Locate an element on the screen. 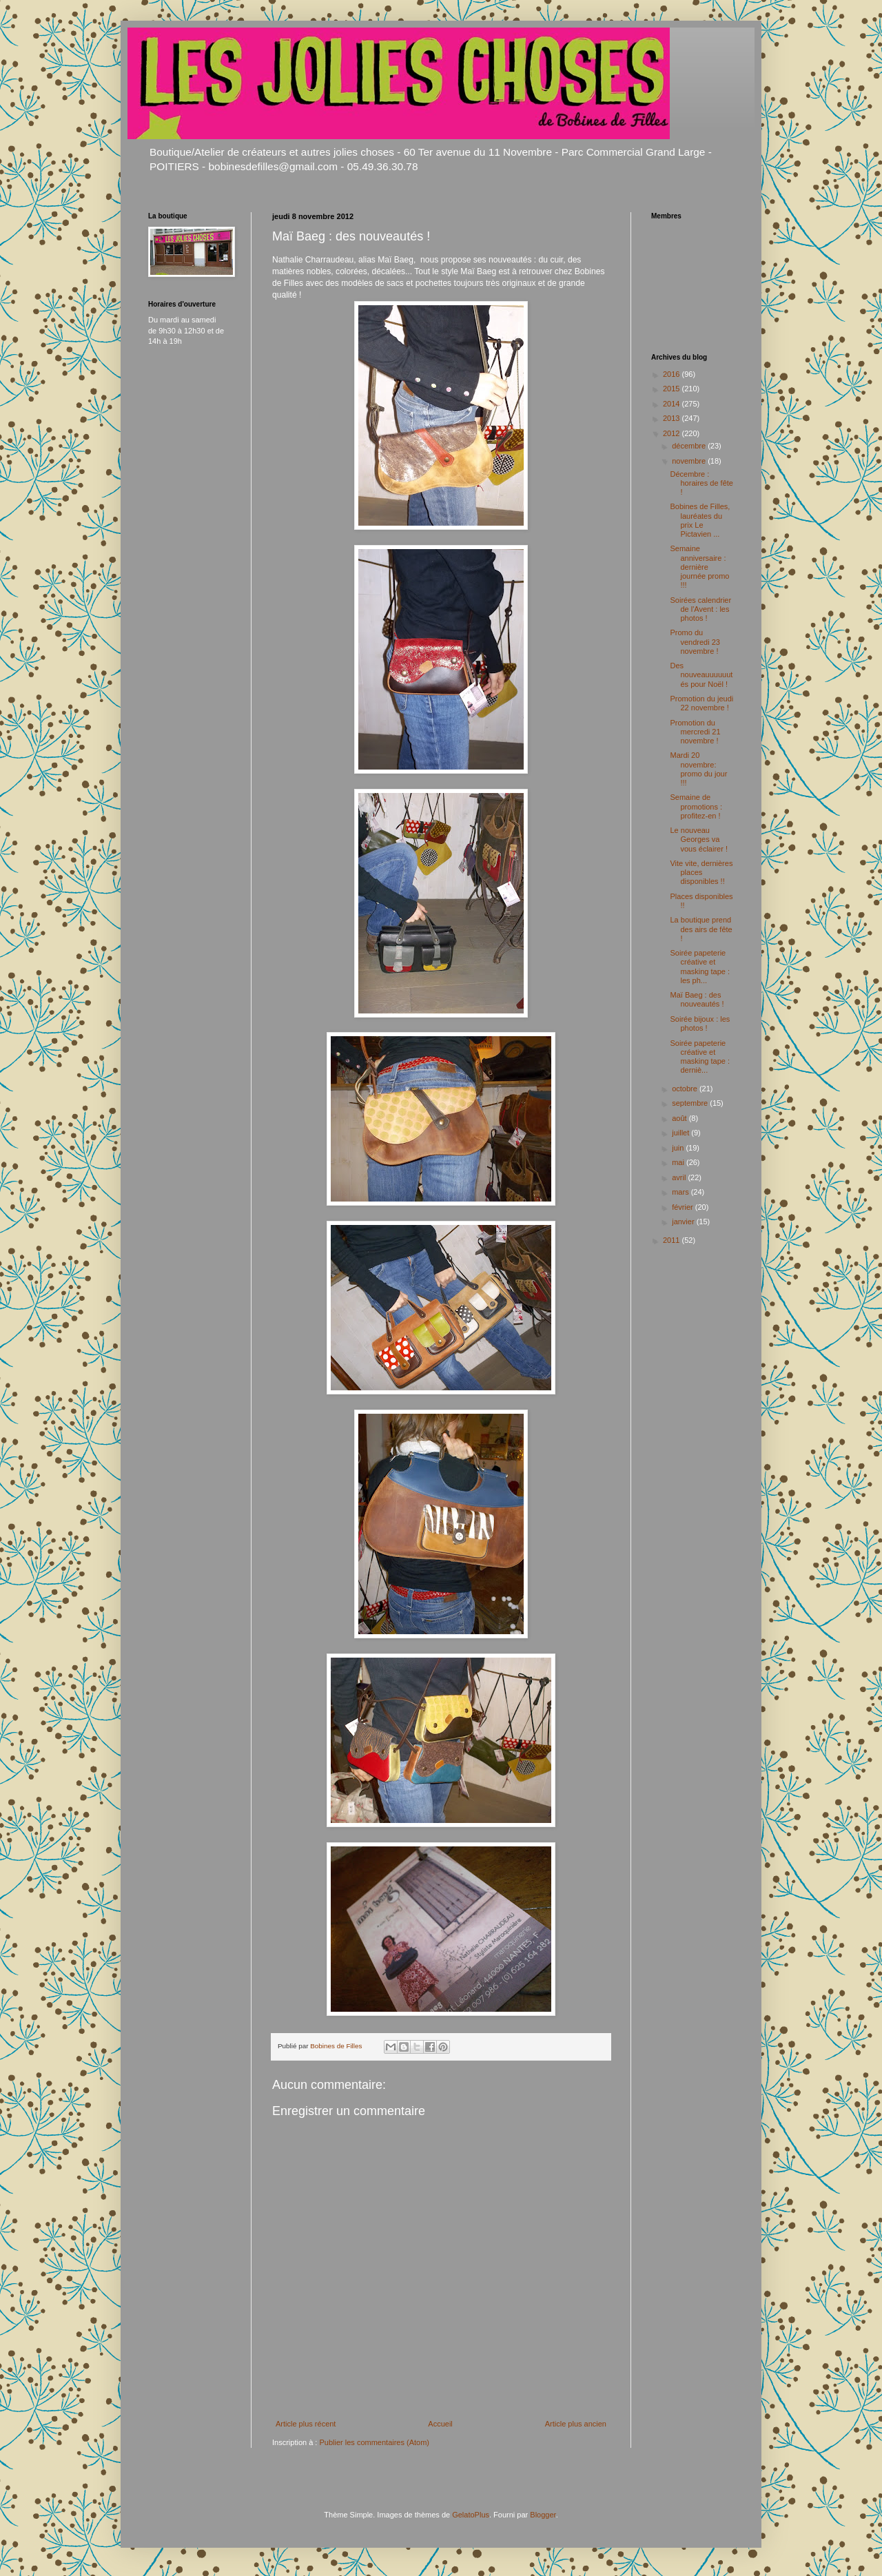 The image size is (882, 2576). Décembre : horaires de fête ! is located at coordinates (701, 483).